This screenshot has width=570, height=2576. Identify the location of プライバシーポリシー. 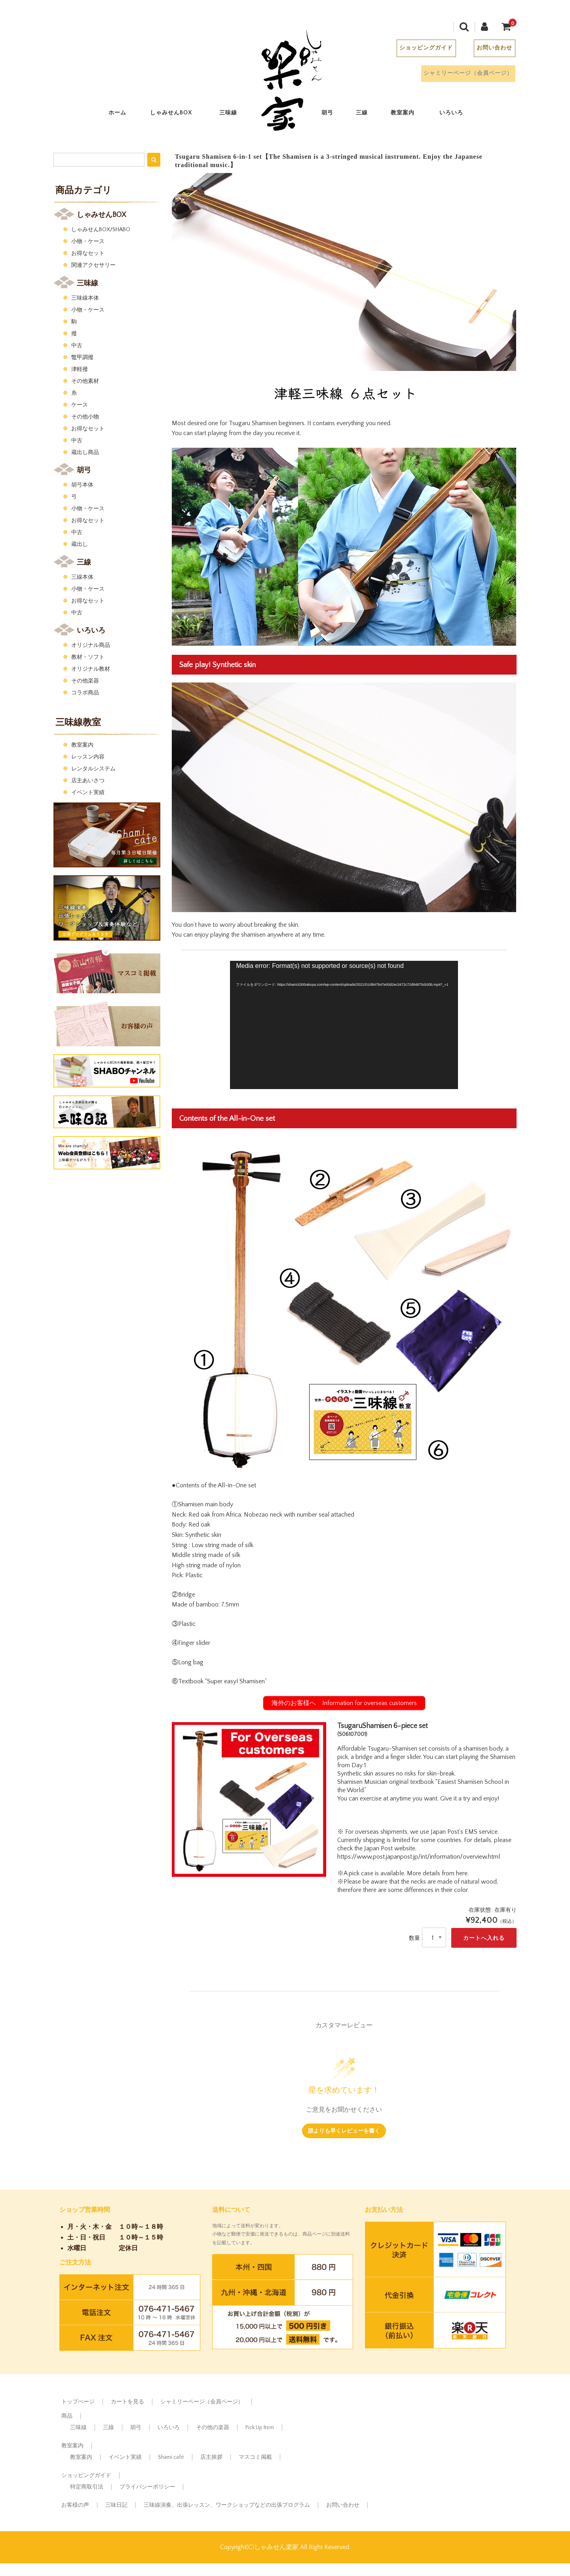
(147, 2487).